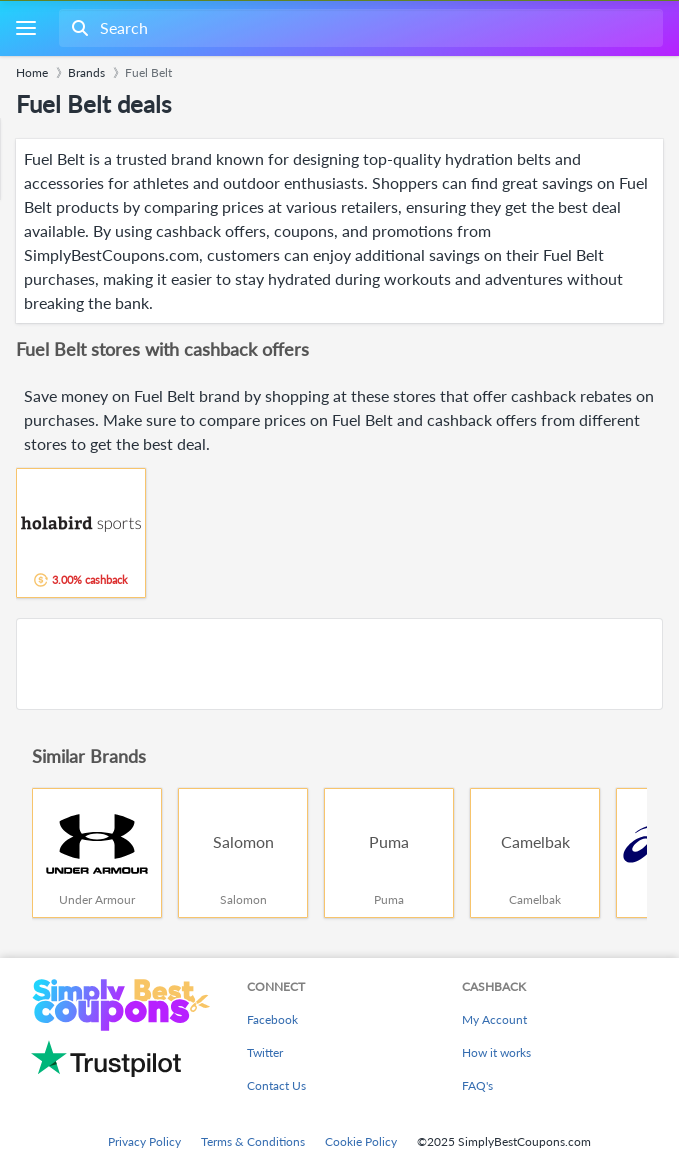 The height and width of the screenshot is (1166, 679). Describe the element at coordinates (144, 1141) in the screenshot. I see `Privacy Policy` at that location.